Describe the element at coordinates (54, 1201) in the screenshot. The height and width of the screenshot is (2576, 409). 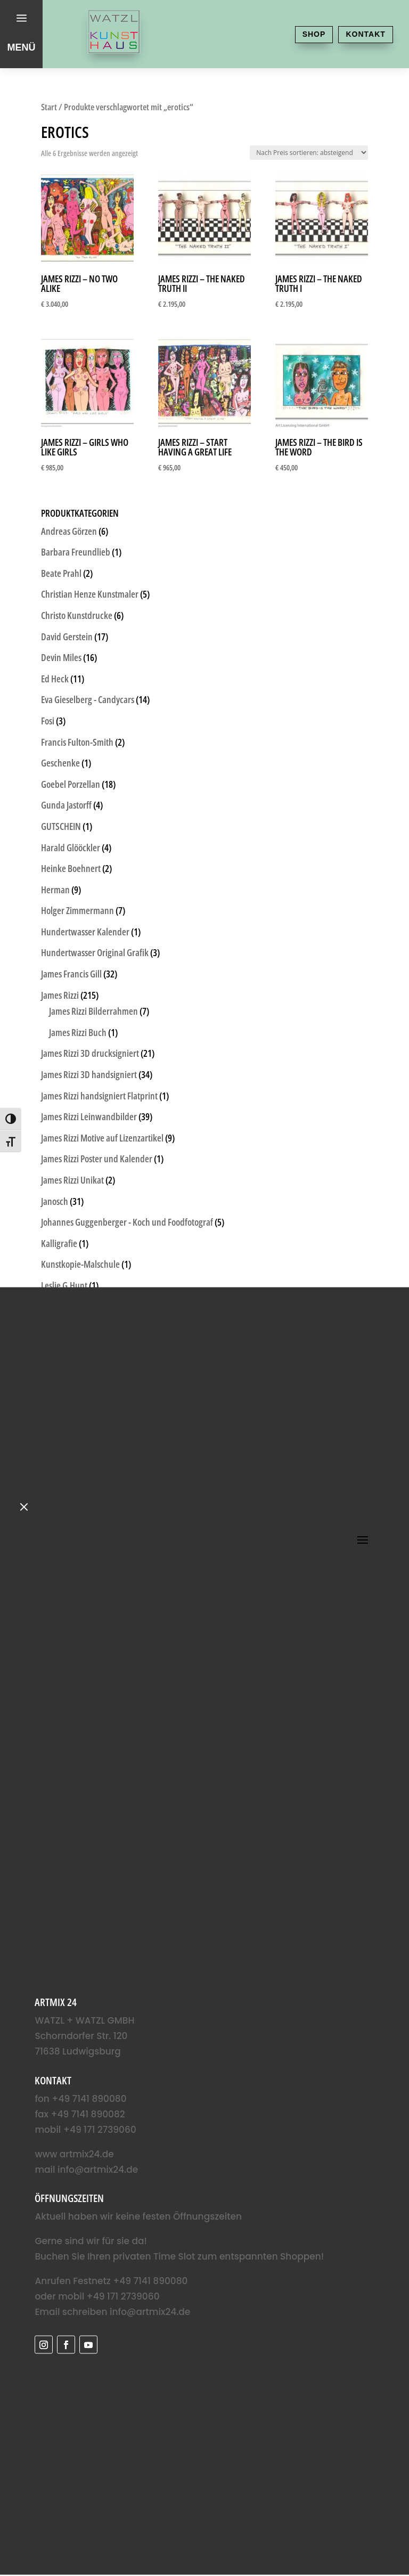
I see `Janosch` at that location.